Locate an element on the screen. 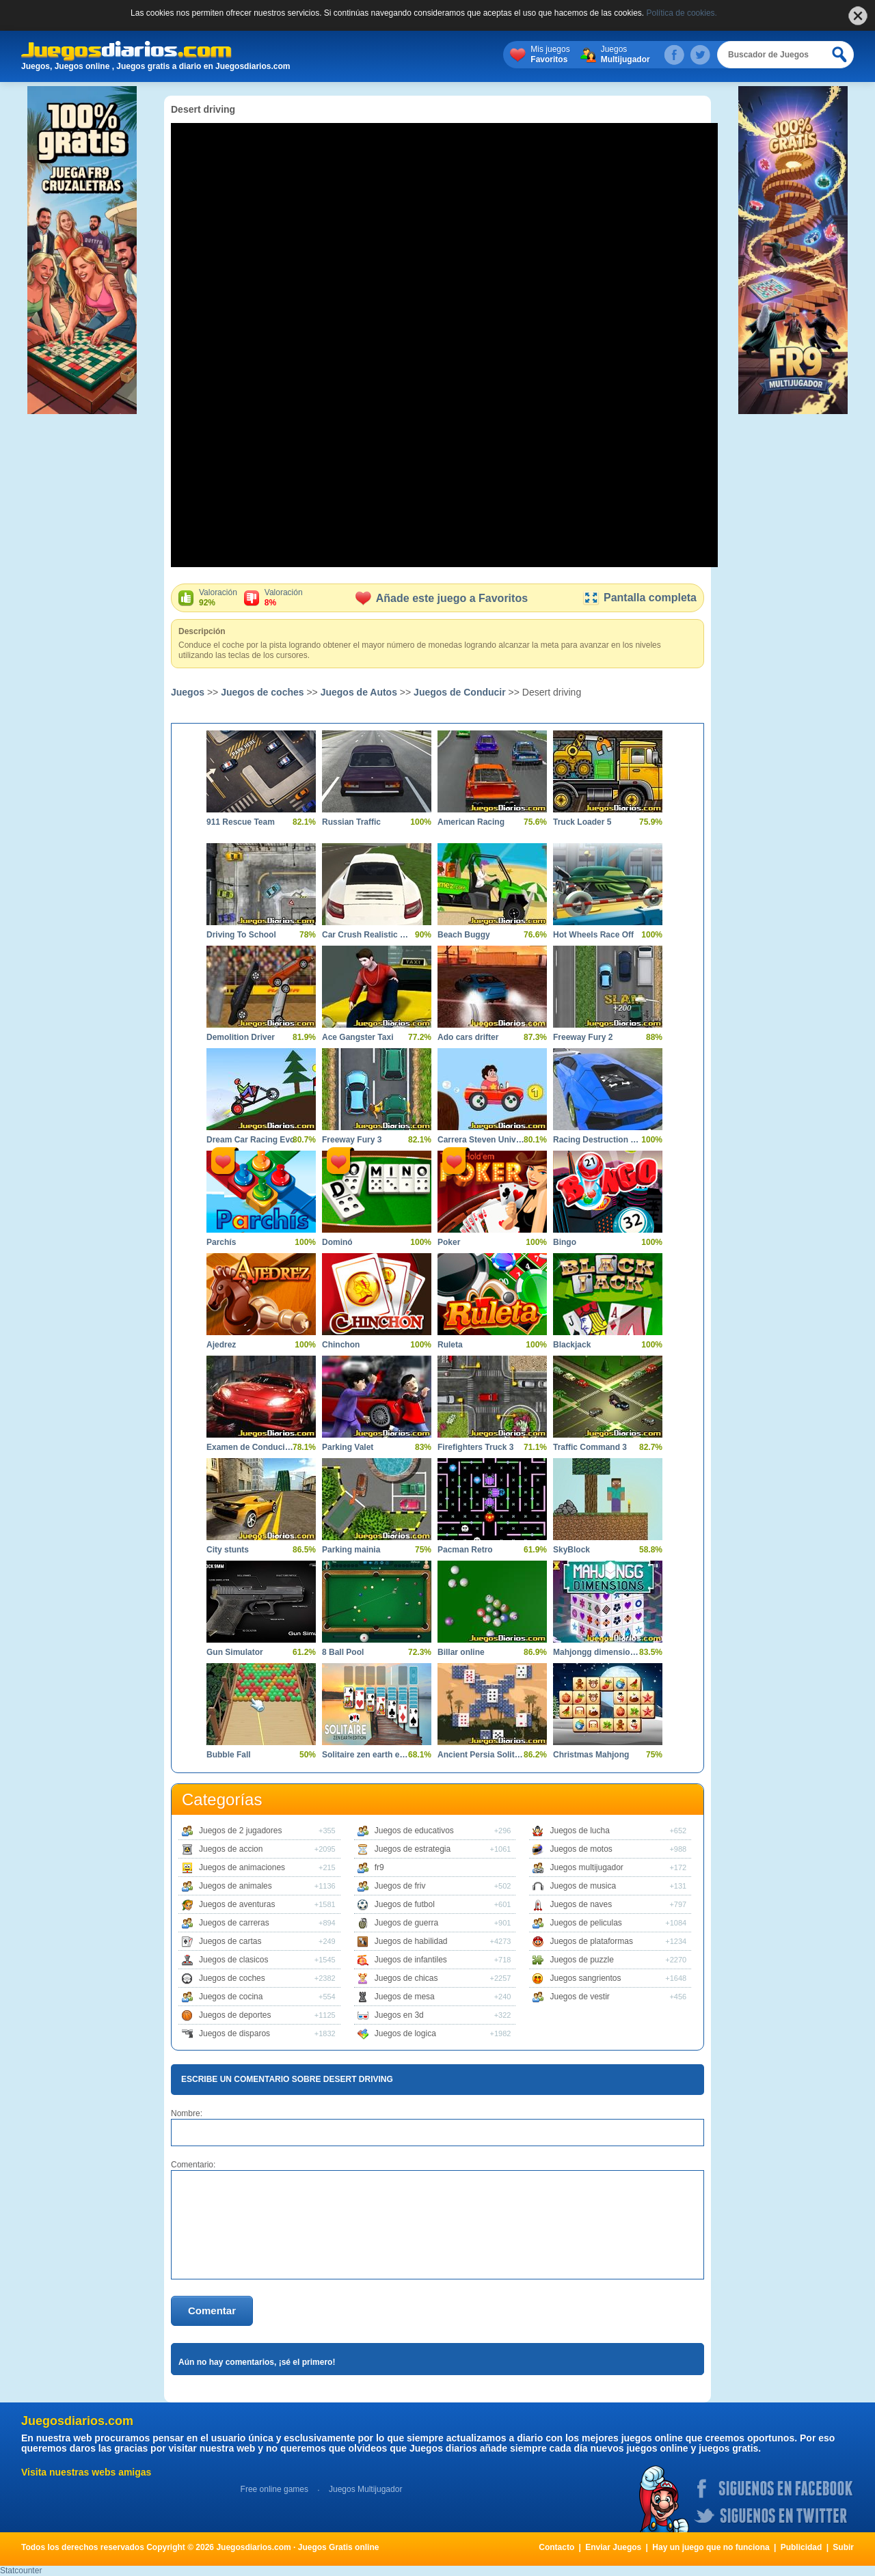  Freeway Fury 3 is located at coordinates (351, 1140).